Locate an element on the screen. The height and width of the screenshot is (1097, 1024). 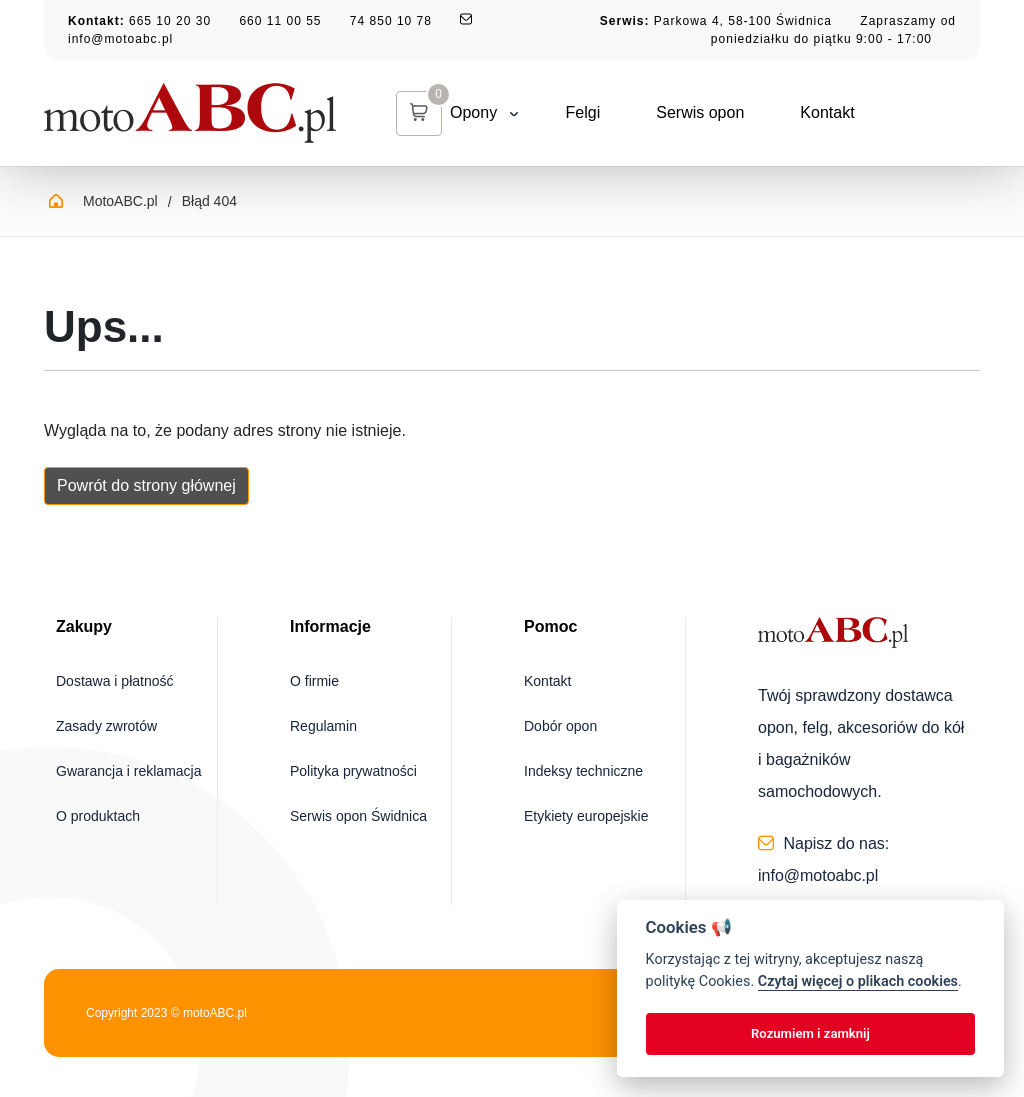
Copyright 2023 © motoABC.pl is located at coordinates (166, 1013).